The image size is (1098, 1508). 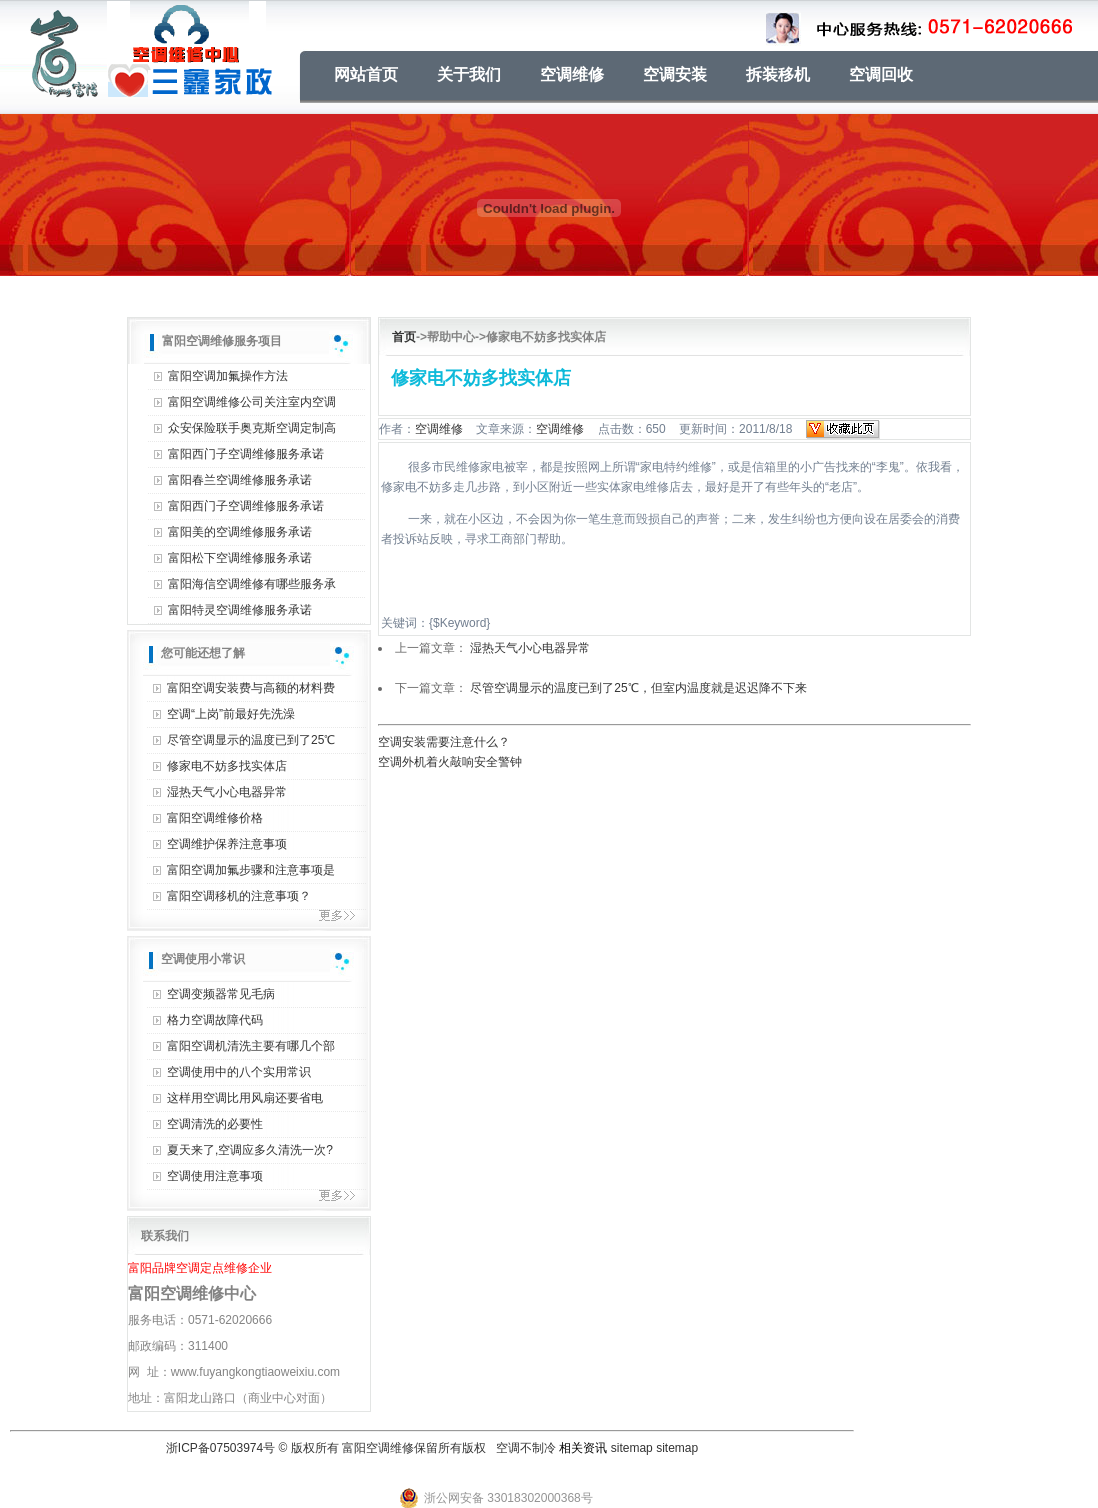 I want to click on 空调使用中的八个实用常识, so click(x=239, y=1072).